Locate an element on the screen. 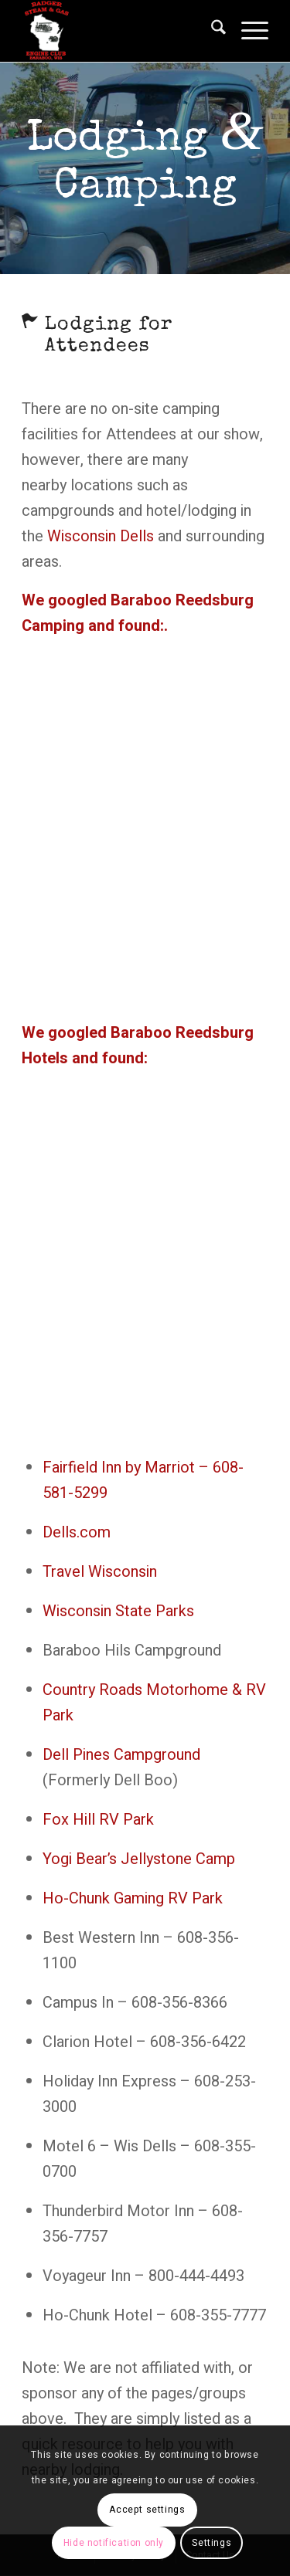  [Search] is located at coordinates (211, 31).